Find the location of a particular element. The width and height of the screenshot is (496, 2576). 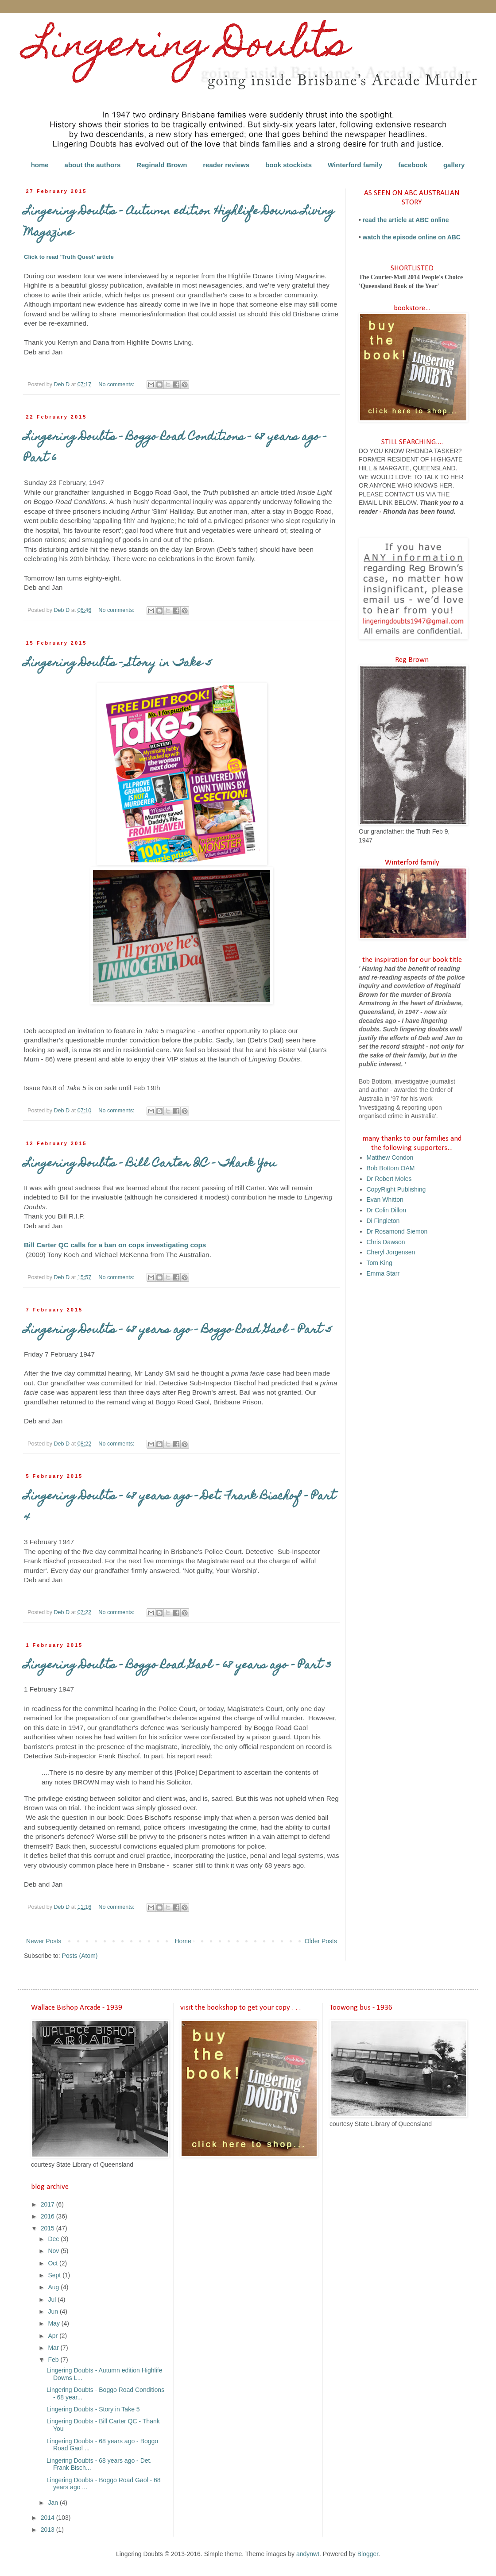

home is located at coordinates (40, 165).